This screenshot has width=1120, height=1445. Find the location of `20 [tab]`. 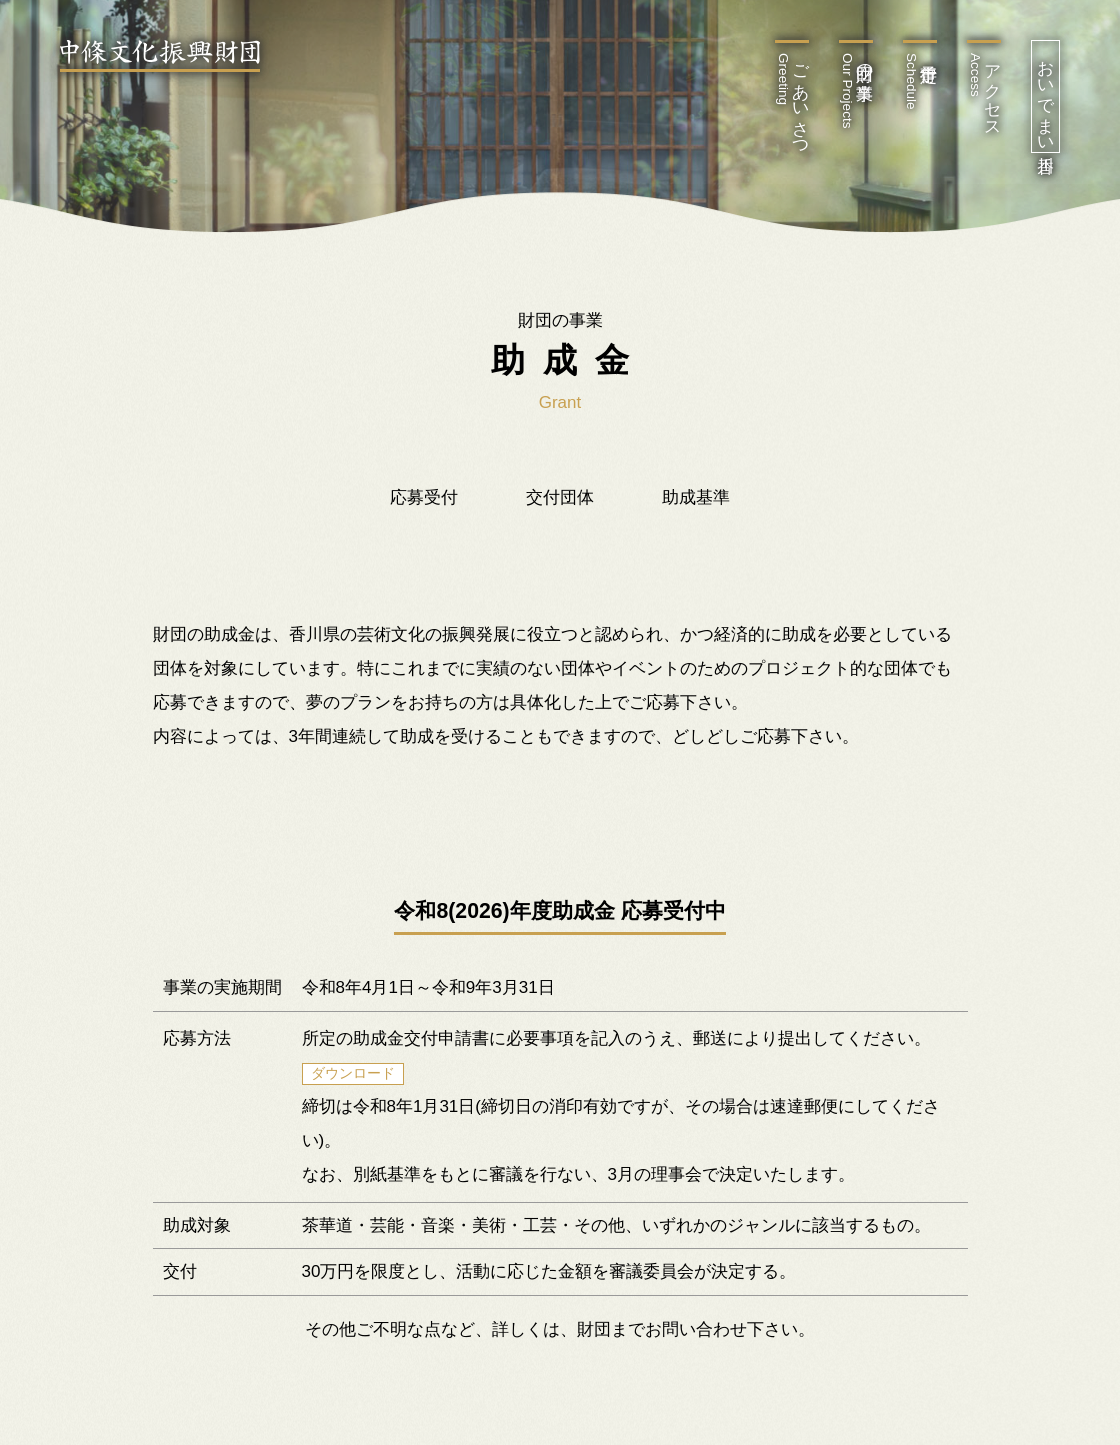

20 [tab] is located at coordinates (665, 852).